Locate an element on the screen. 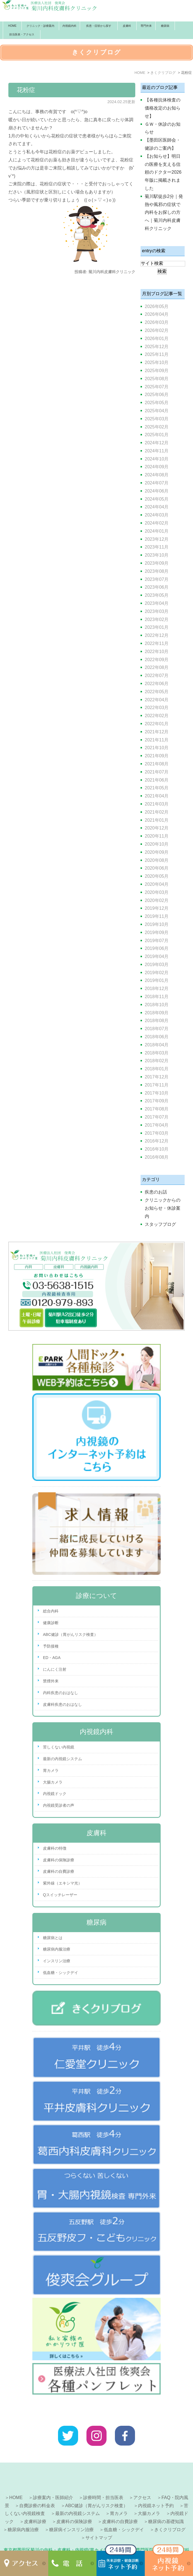 The width and height of the screenshot is (193, 2576). 2025年11月 is located at coordinates (156, 354).